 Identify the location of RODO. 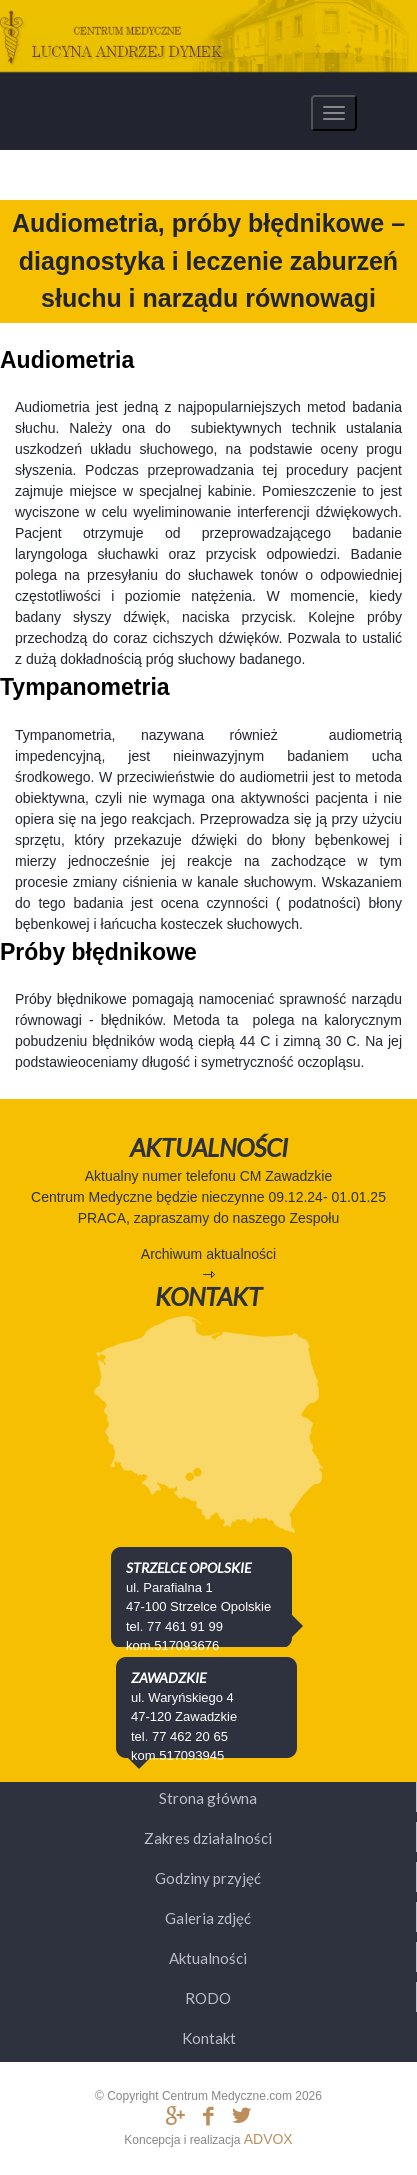
(208, 1998).